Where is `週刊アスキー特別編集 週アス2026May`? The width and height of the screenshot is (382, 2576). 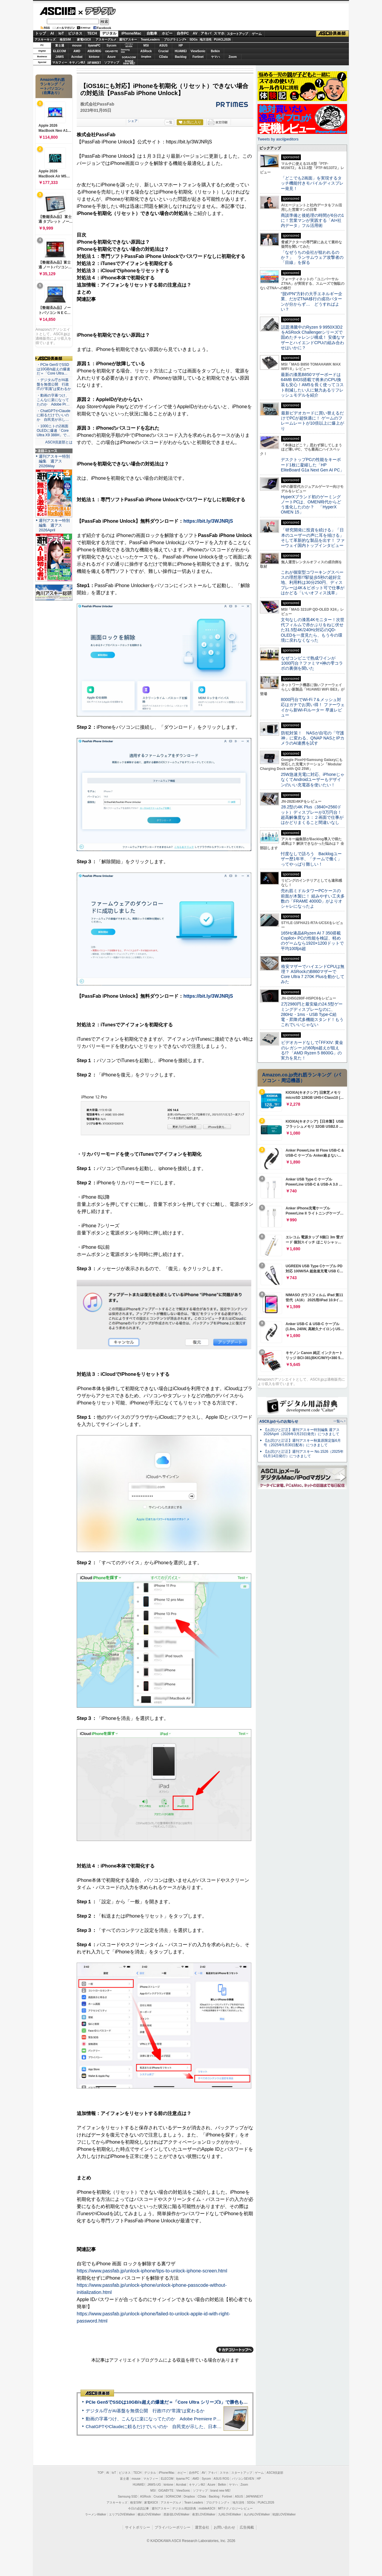
週刊アスキー特別編集 週アス2026May is located at coordinates (54, 461).